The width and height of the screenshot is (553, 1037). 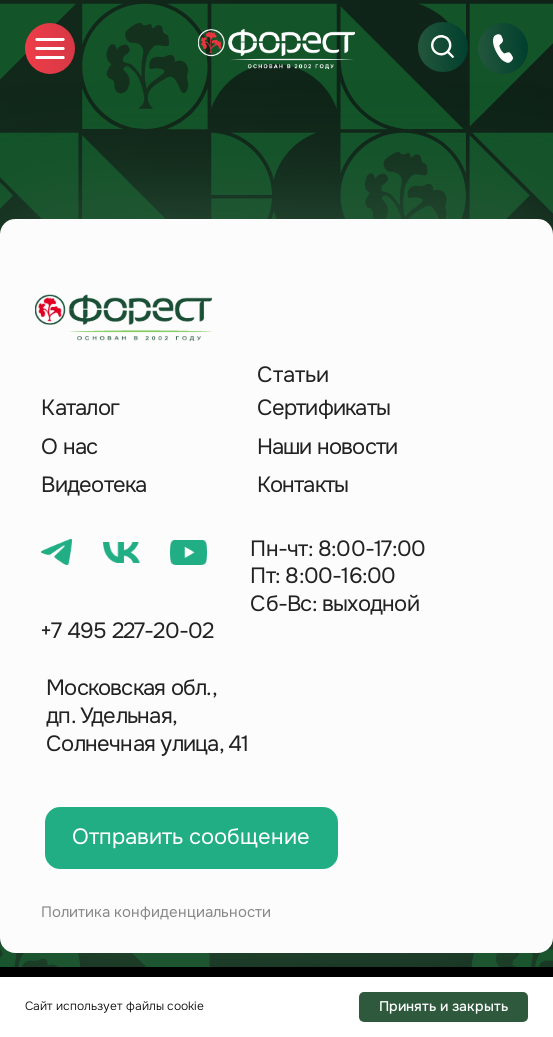 What do you see at coordinates (303, 485) in the screenshot?
I see `Контакты` at bounding box center [303, 485].